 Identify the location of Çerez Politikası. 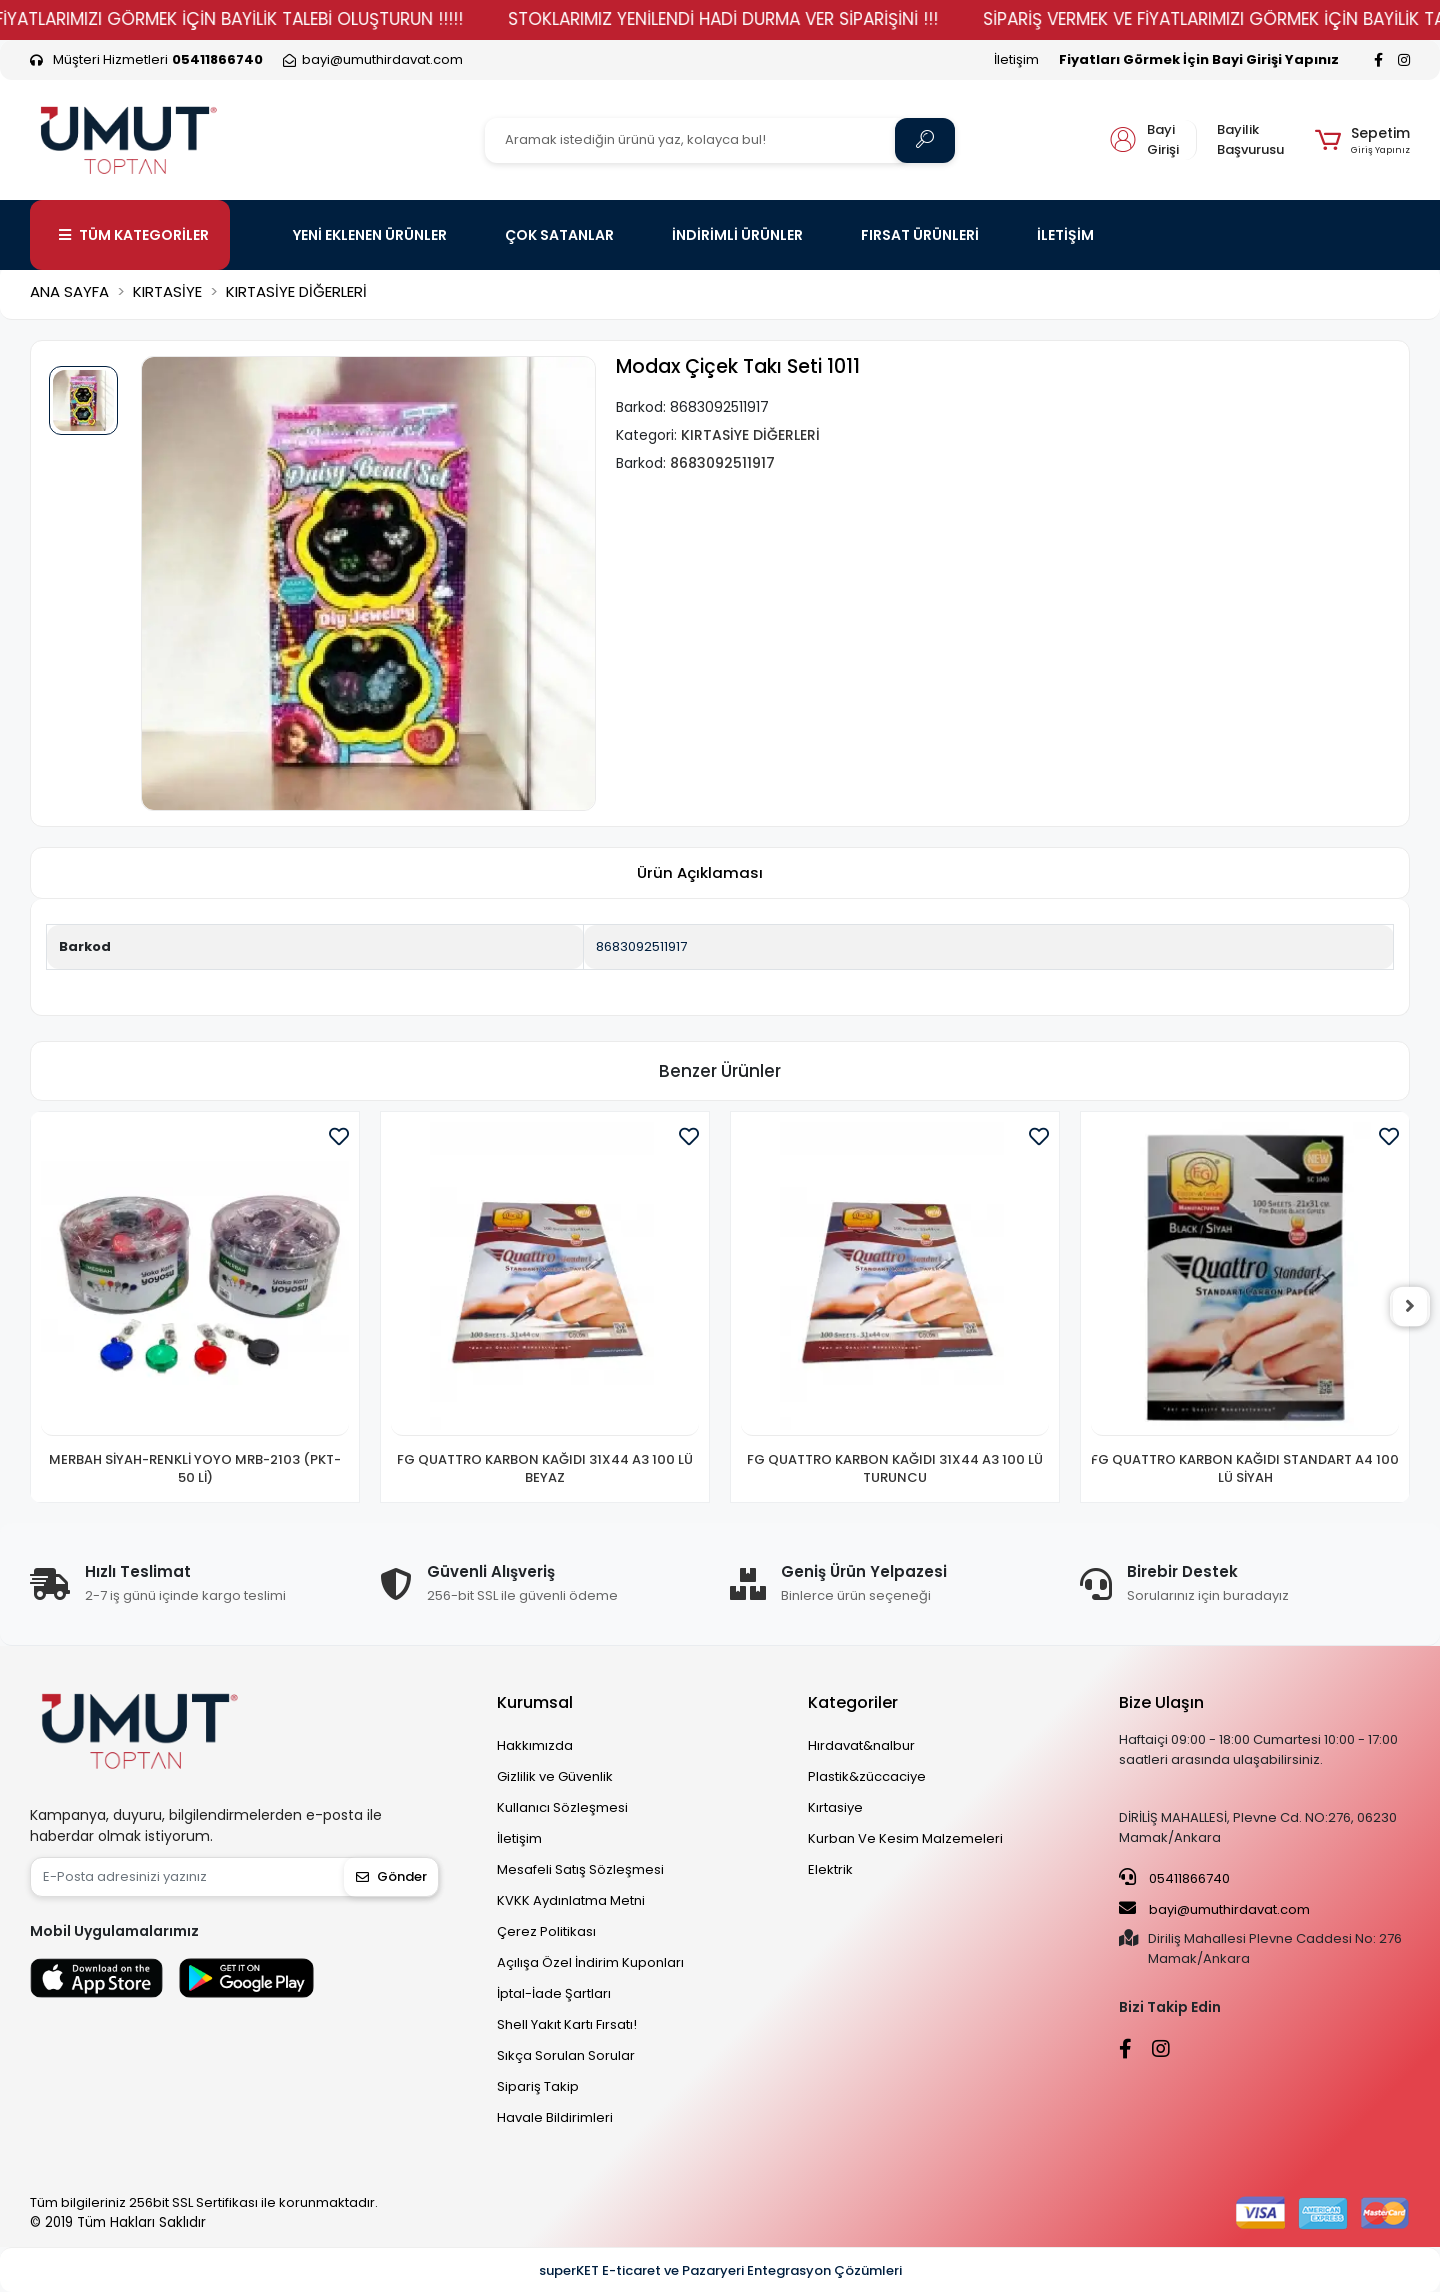
(546, 1931).